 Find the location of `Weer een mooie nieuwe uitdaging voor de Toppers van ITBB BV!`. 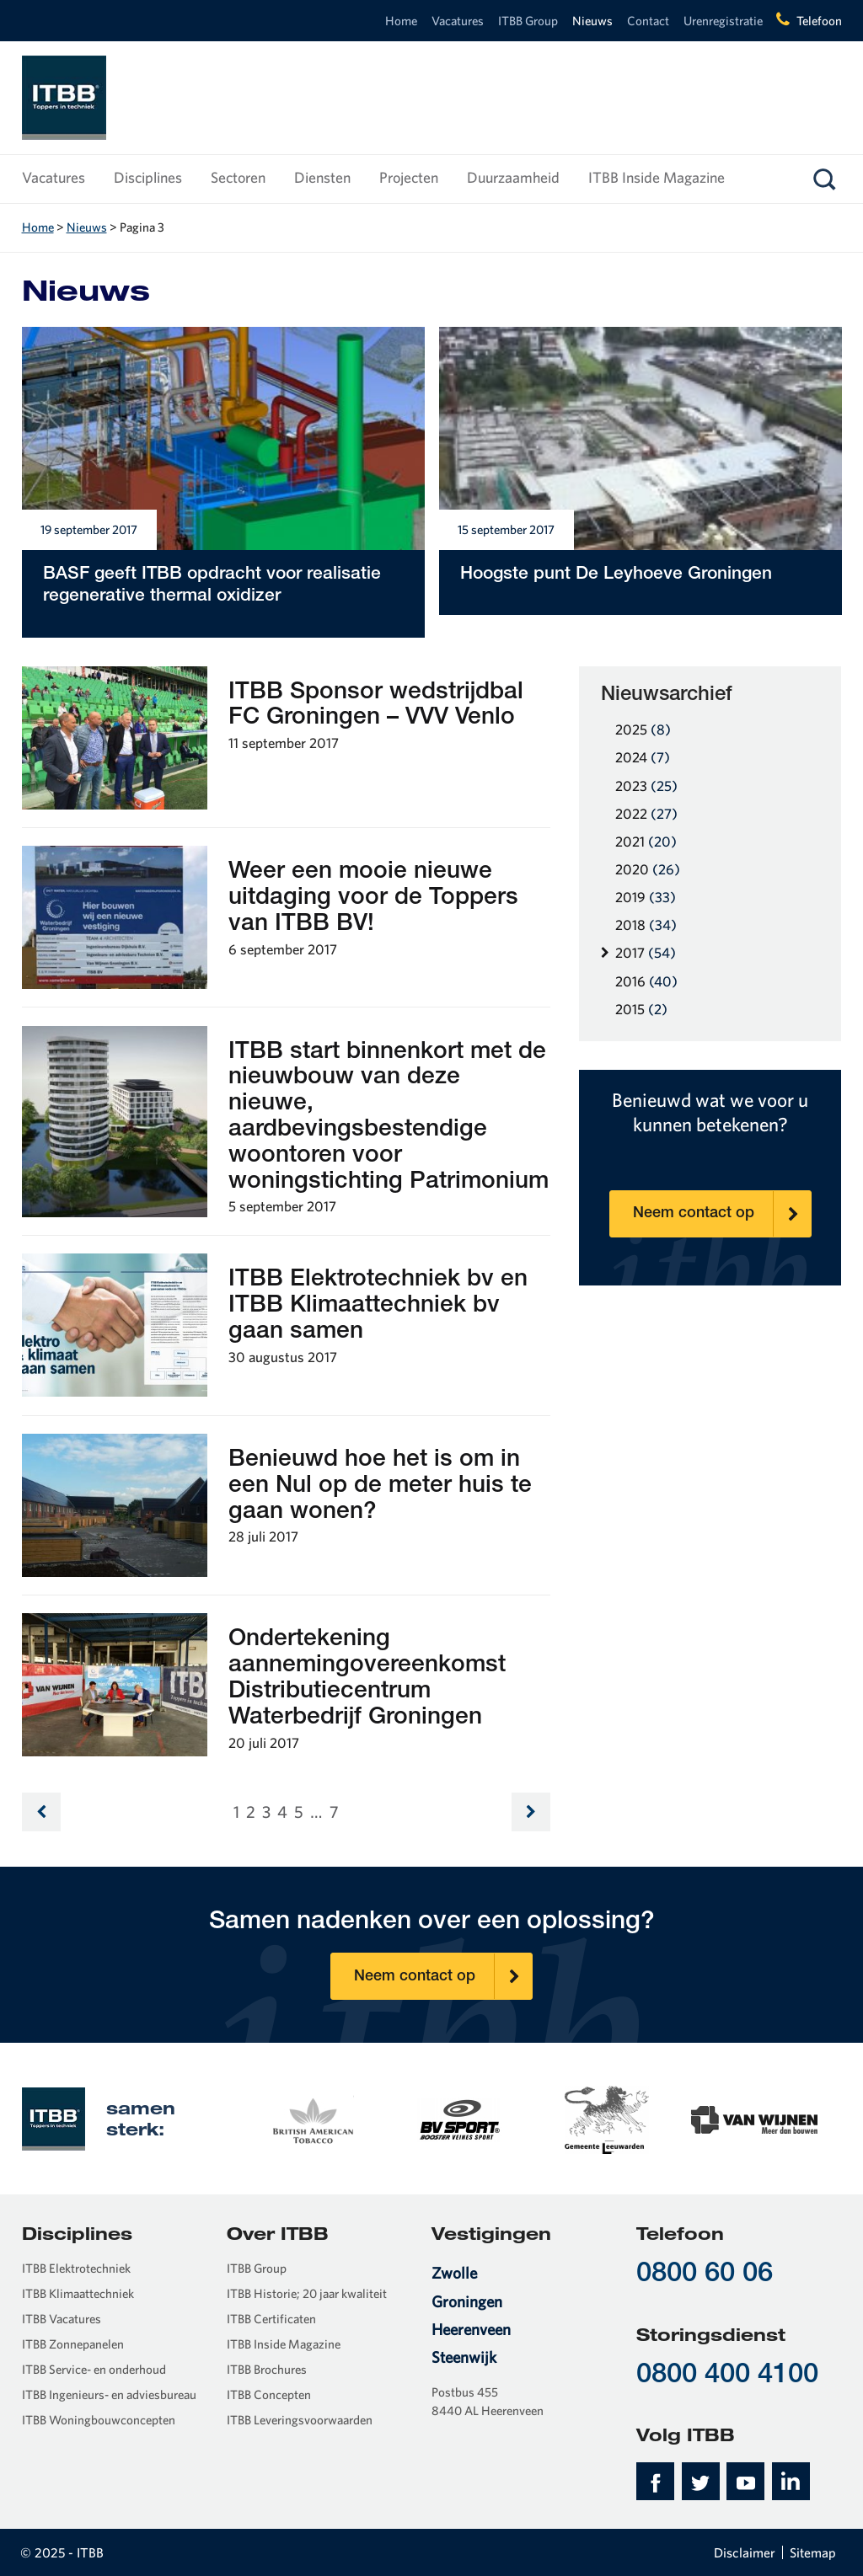

Weer een mooie nieuwe uitdaging voor de Toppers van ITBB BV! is located at coordinates (373, 899).